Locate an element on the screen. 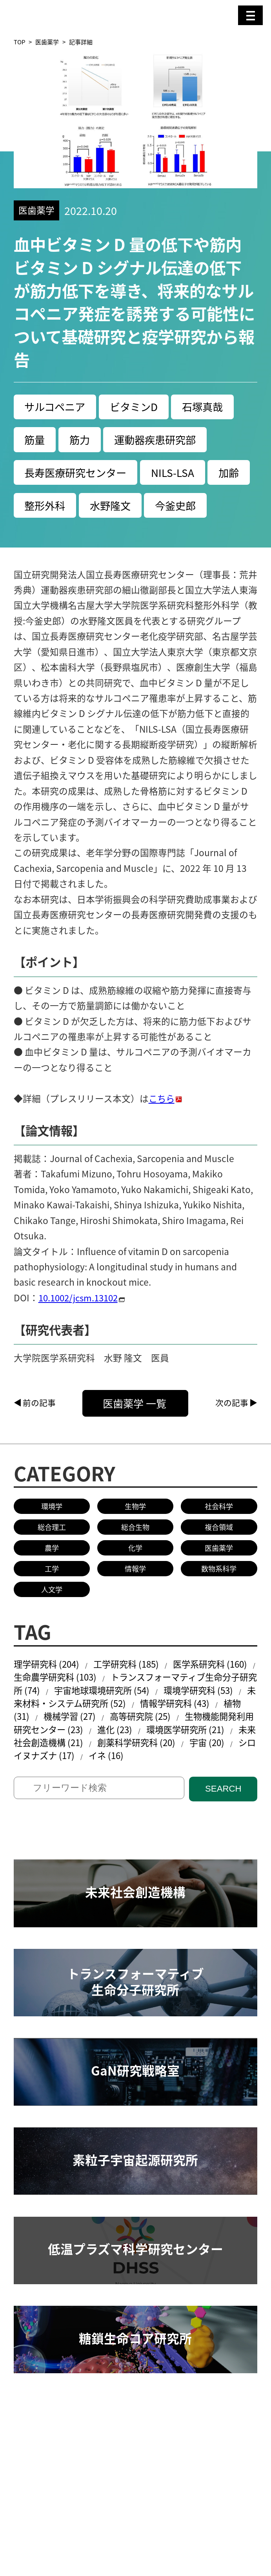 The height and width of the screenshot is (2576, 271). 情報学研究科 (43) is located at coordinates (221, 1742).